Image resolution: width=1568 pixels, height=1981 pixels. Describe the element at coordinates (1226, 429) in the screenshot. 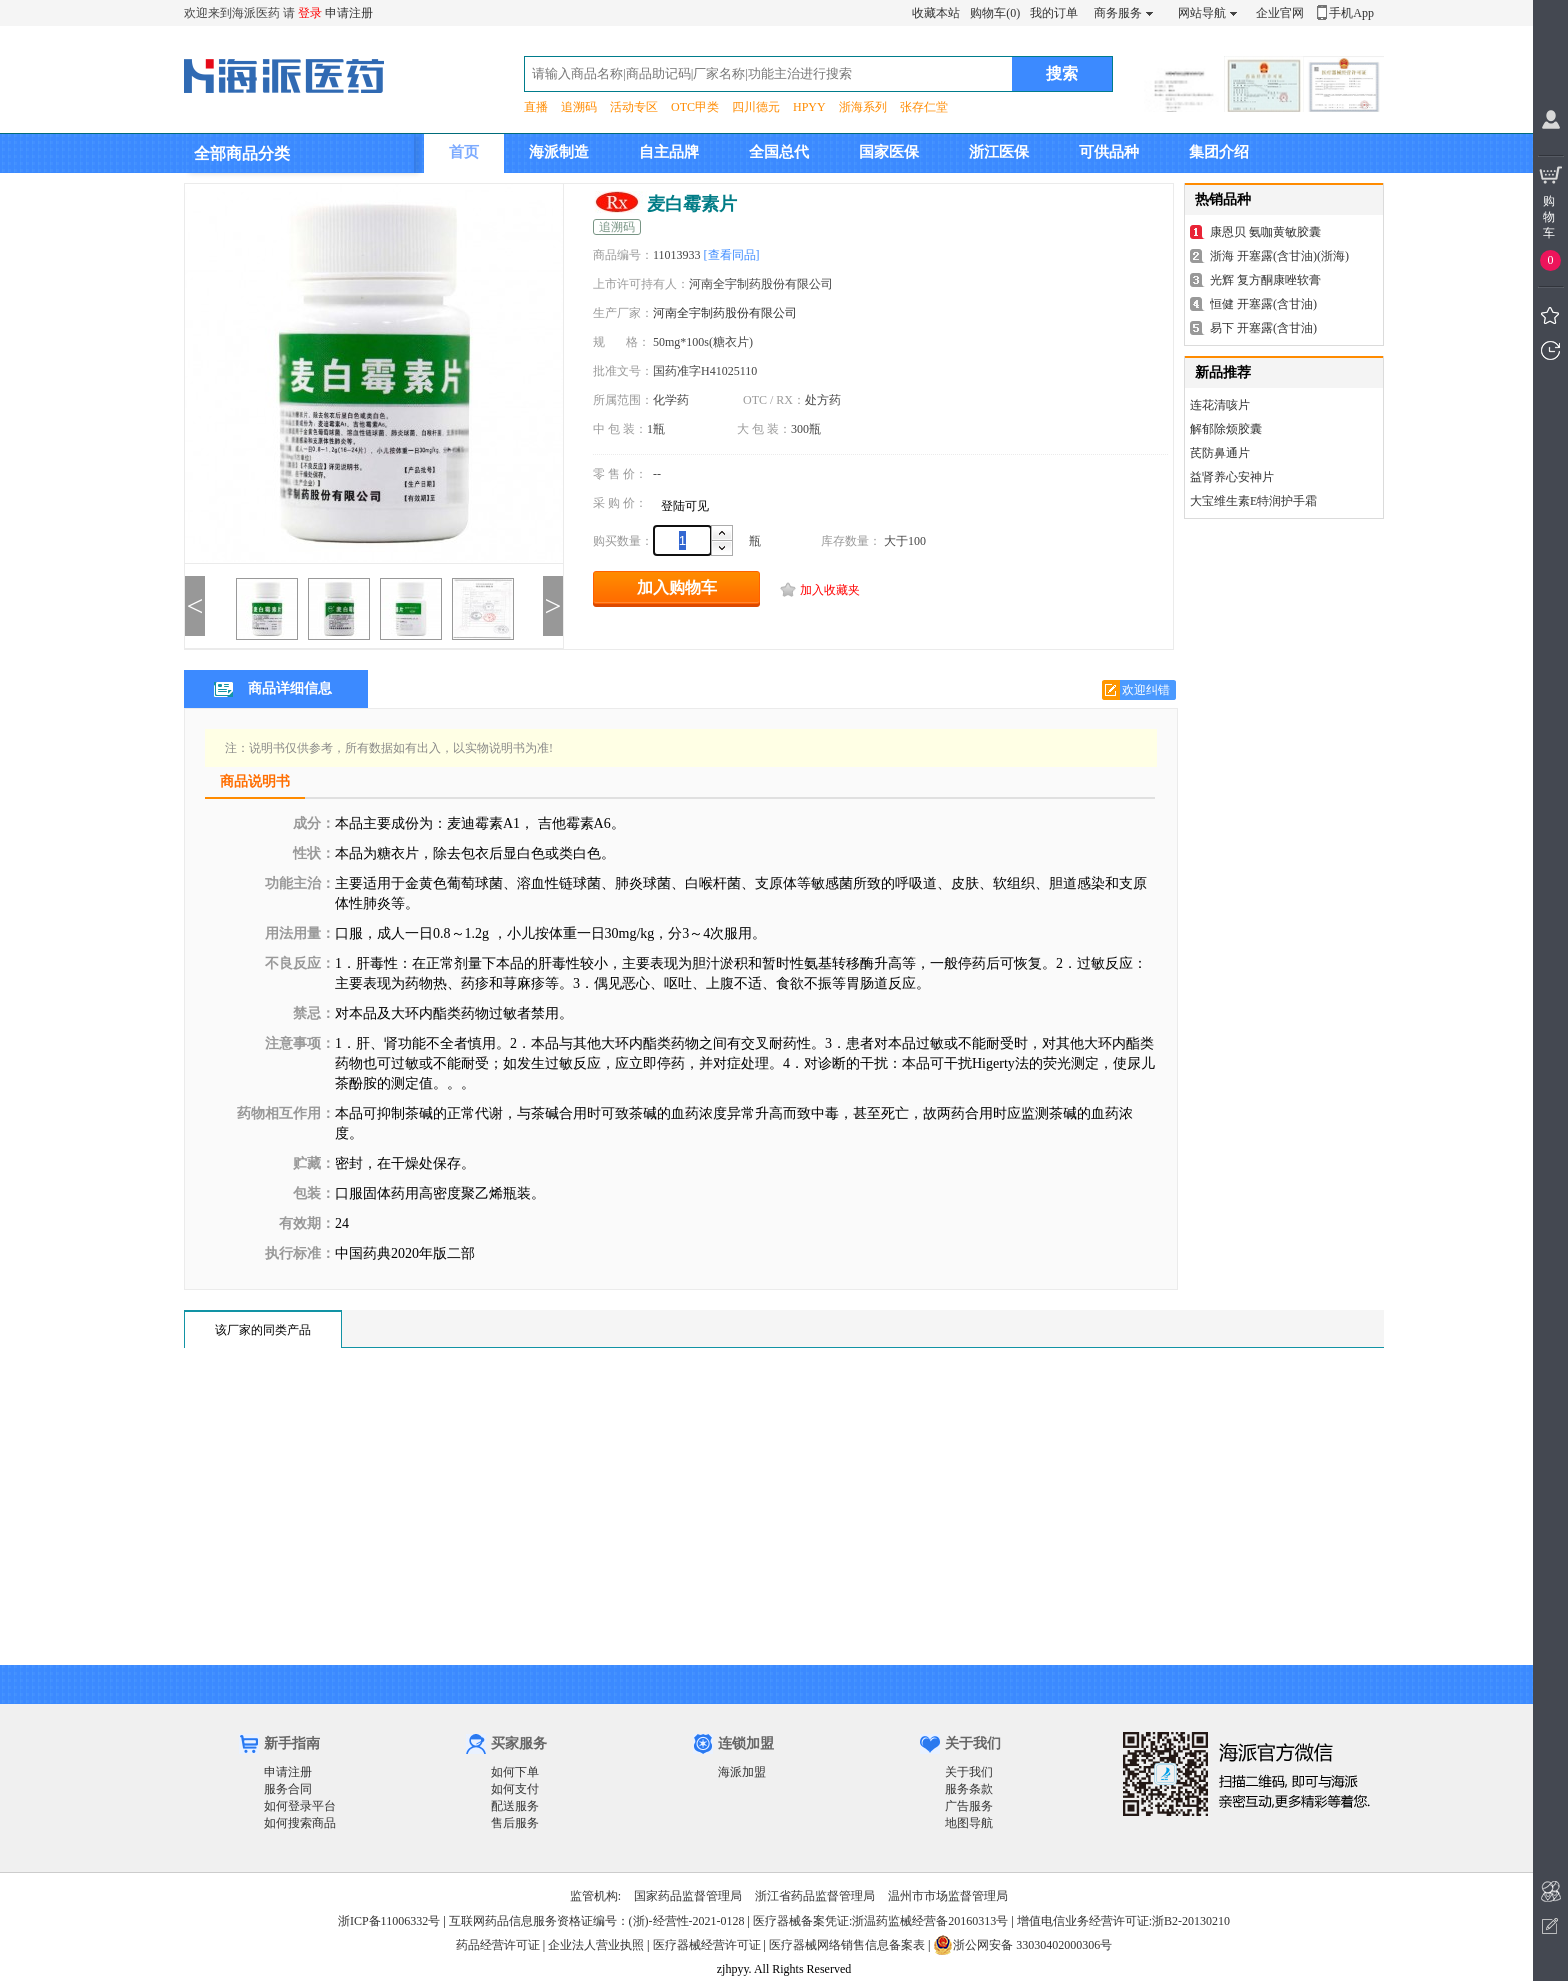

I see `解郁除烦胶囊` at that location.